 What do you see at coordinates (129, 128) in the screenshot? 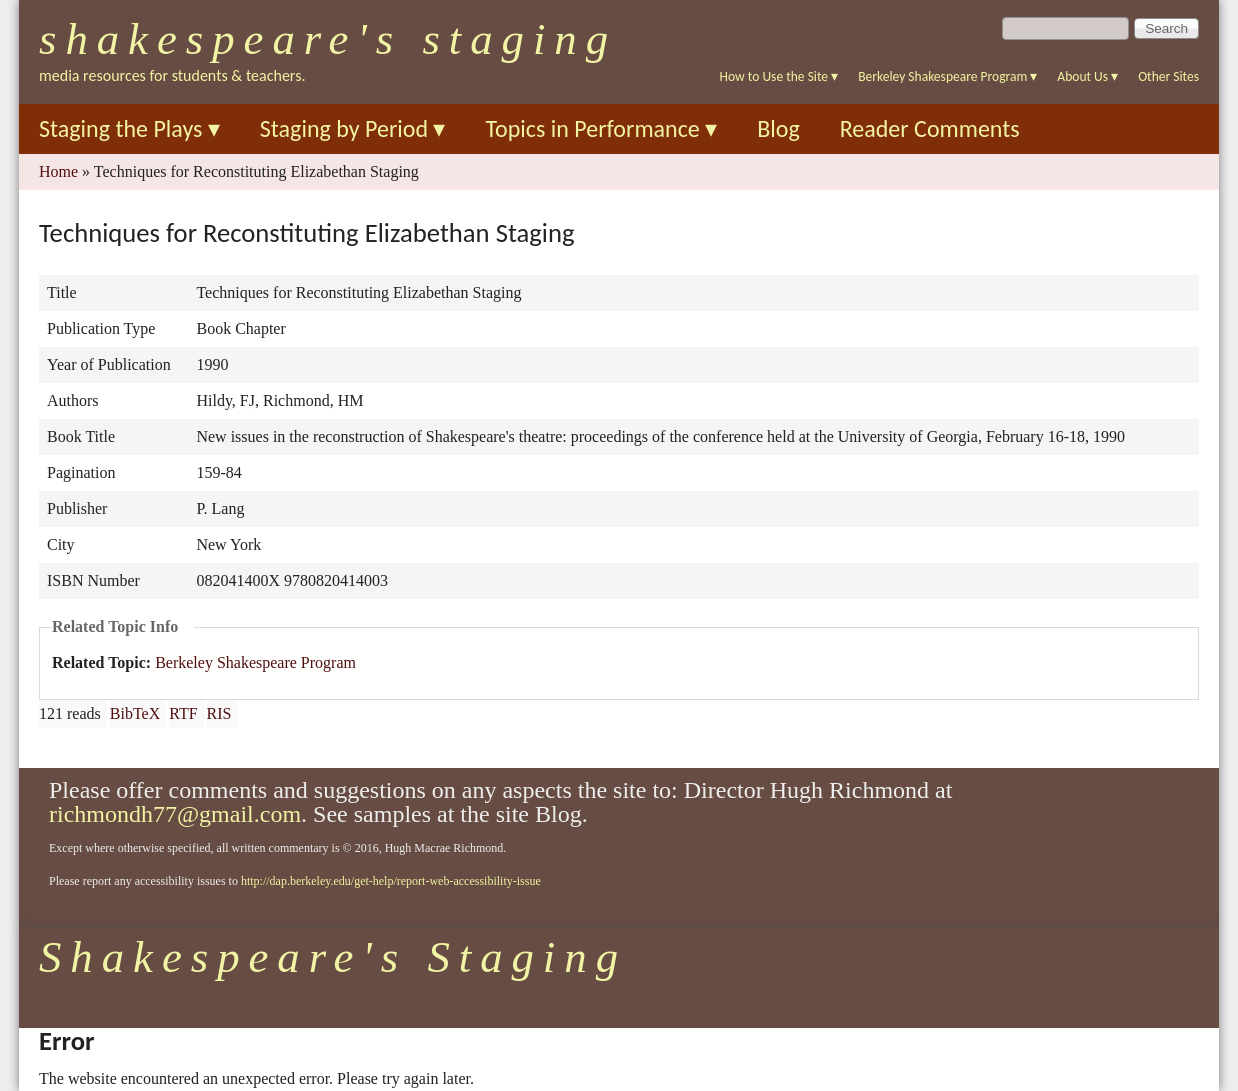
I see `Staging the Plays` at bounding box center [129, 128].